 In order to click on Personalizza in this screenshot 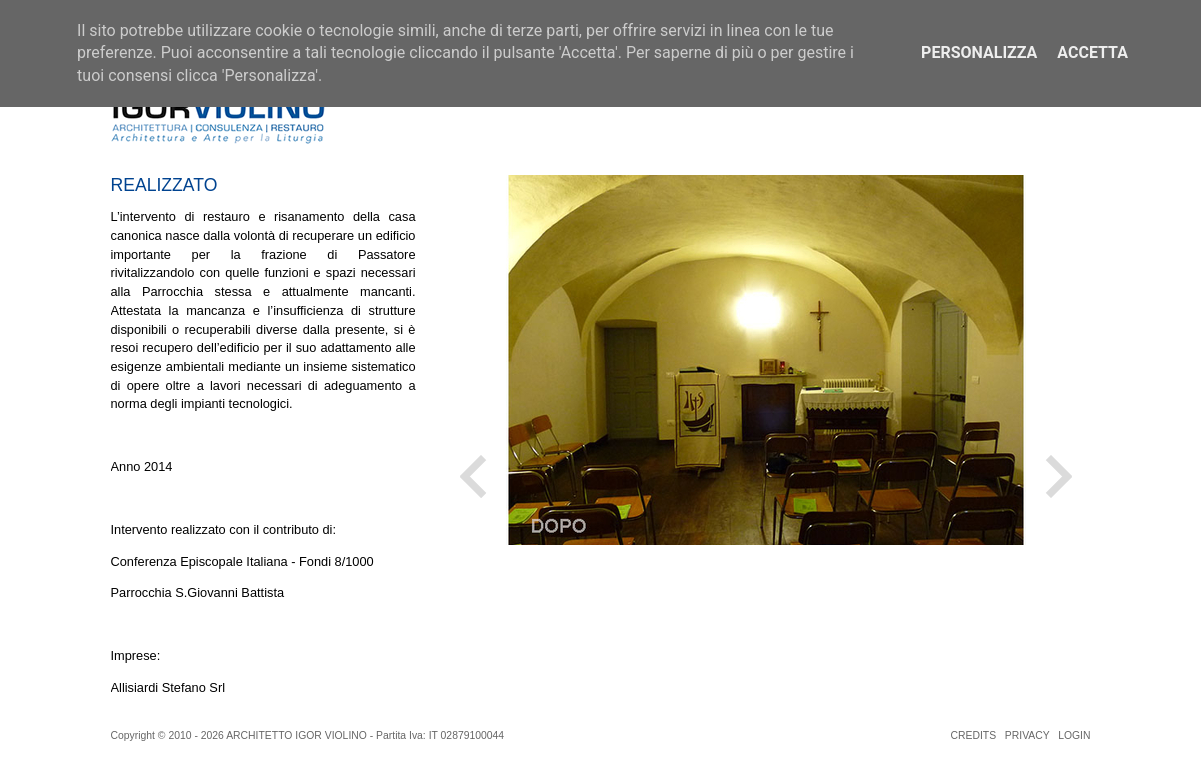, I will do `click(979, 52)`.